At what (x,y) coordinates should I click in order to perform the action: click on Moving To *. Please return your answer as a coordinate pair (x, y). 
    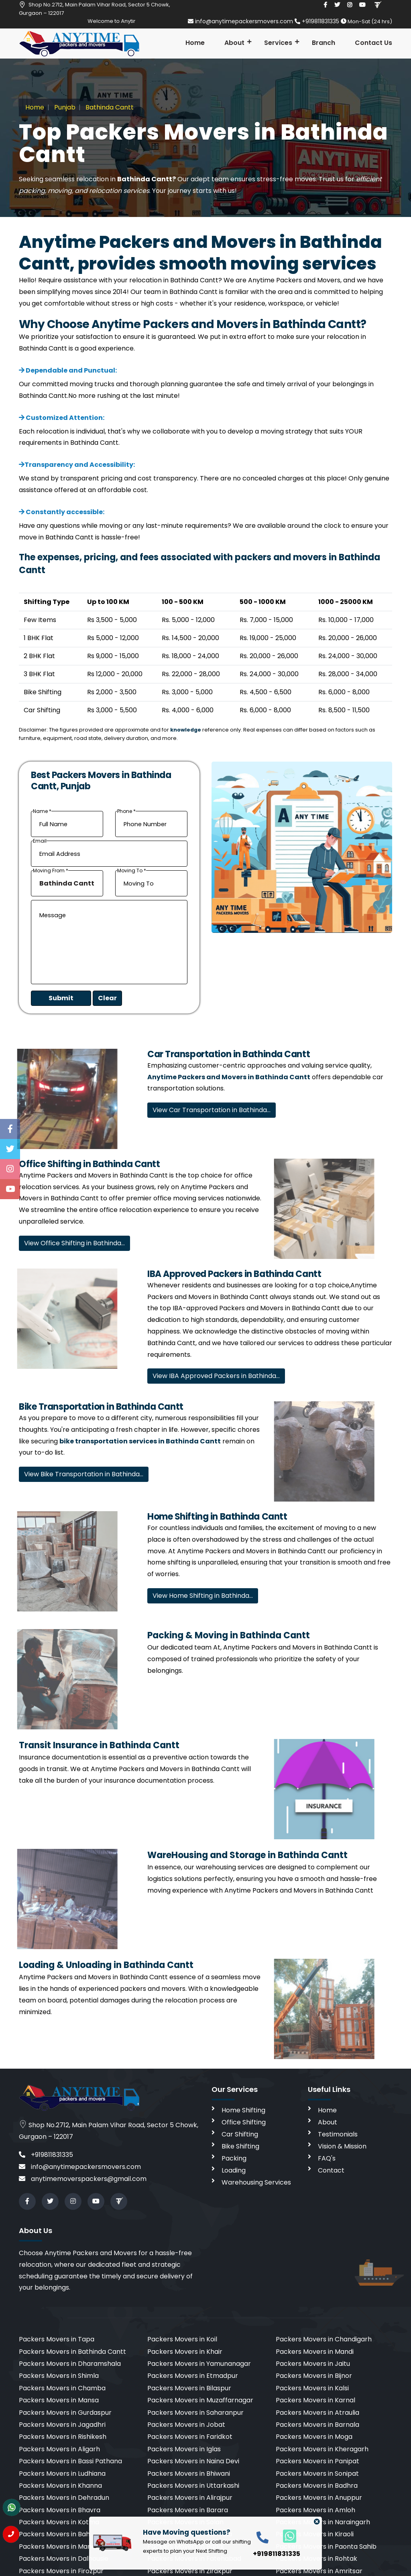
    Looking at the image, I should click on (131, 871).